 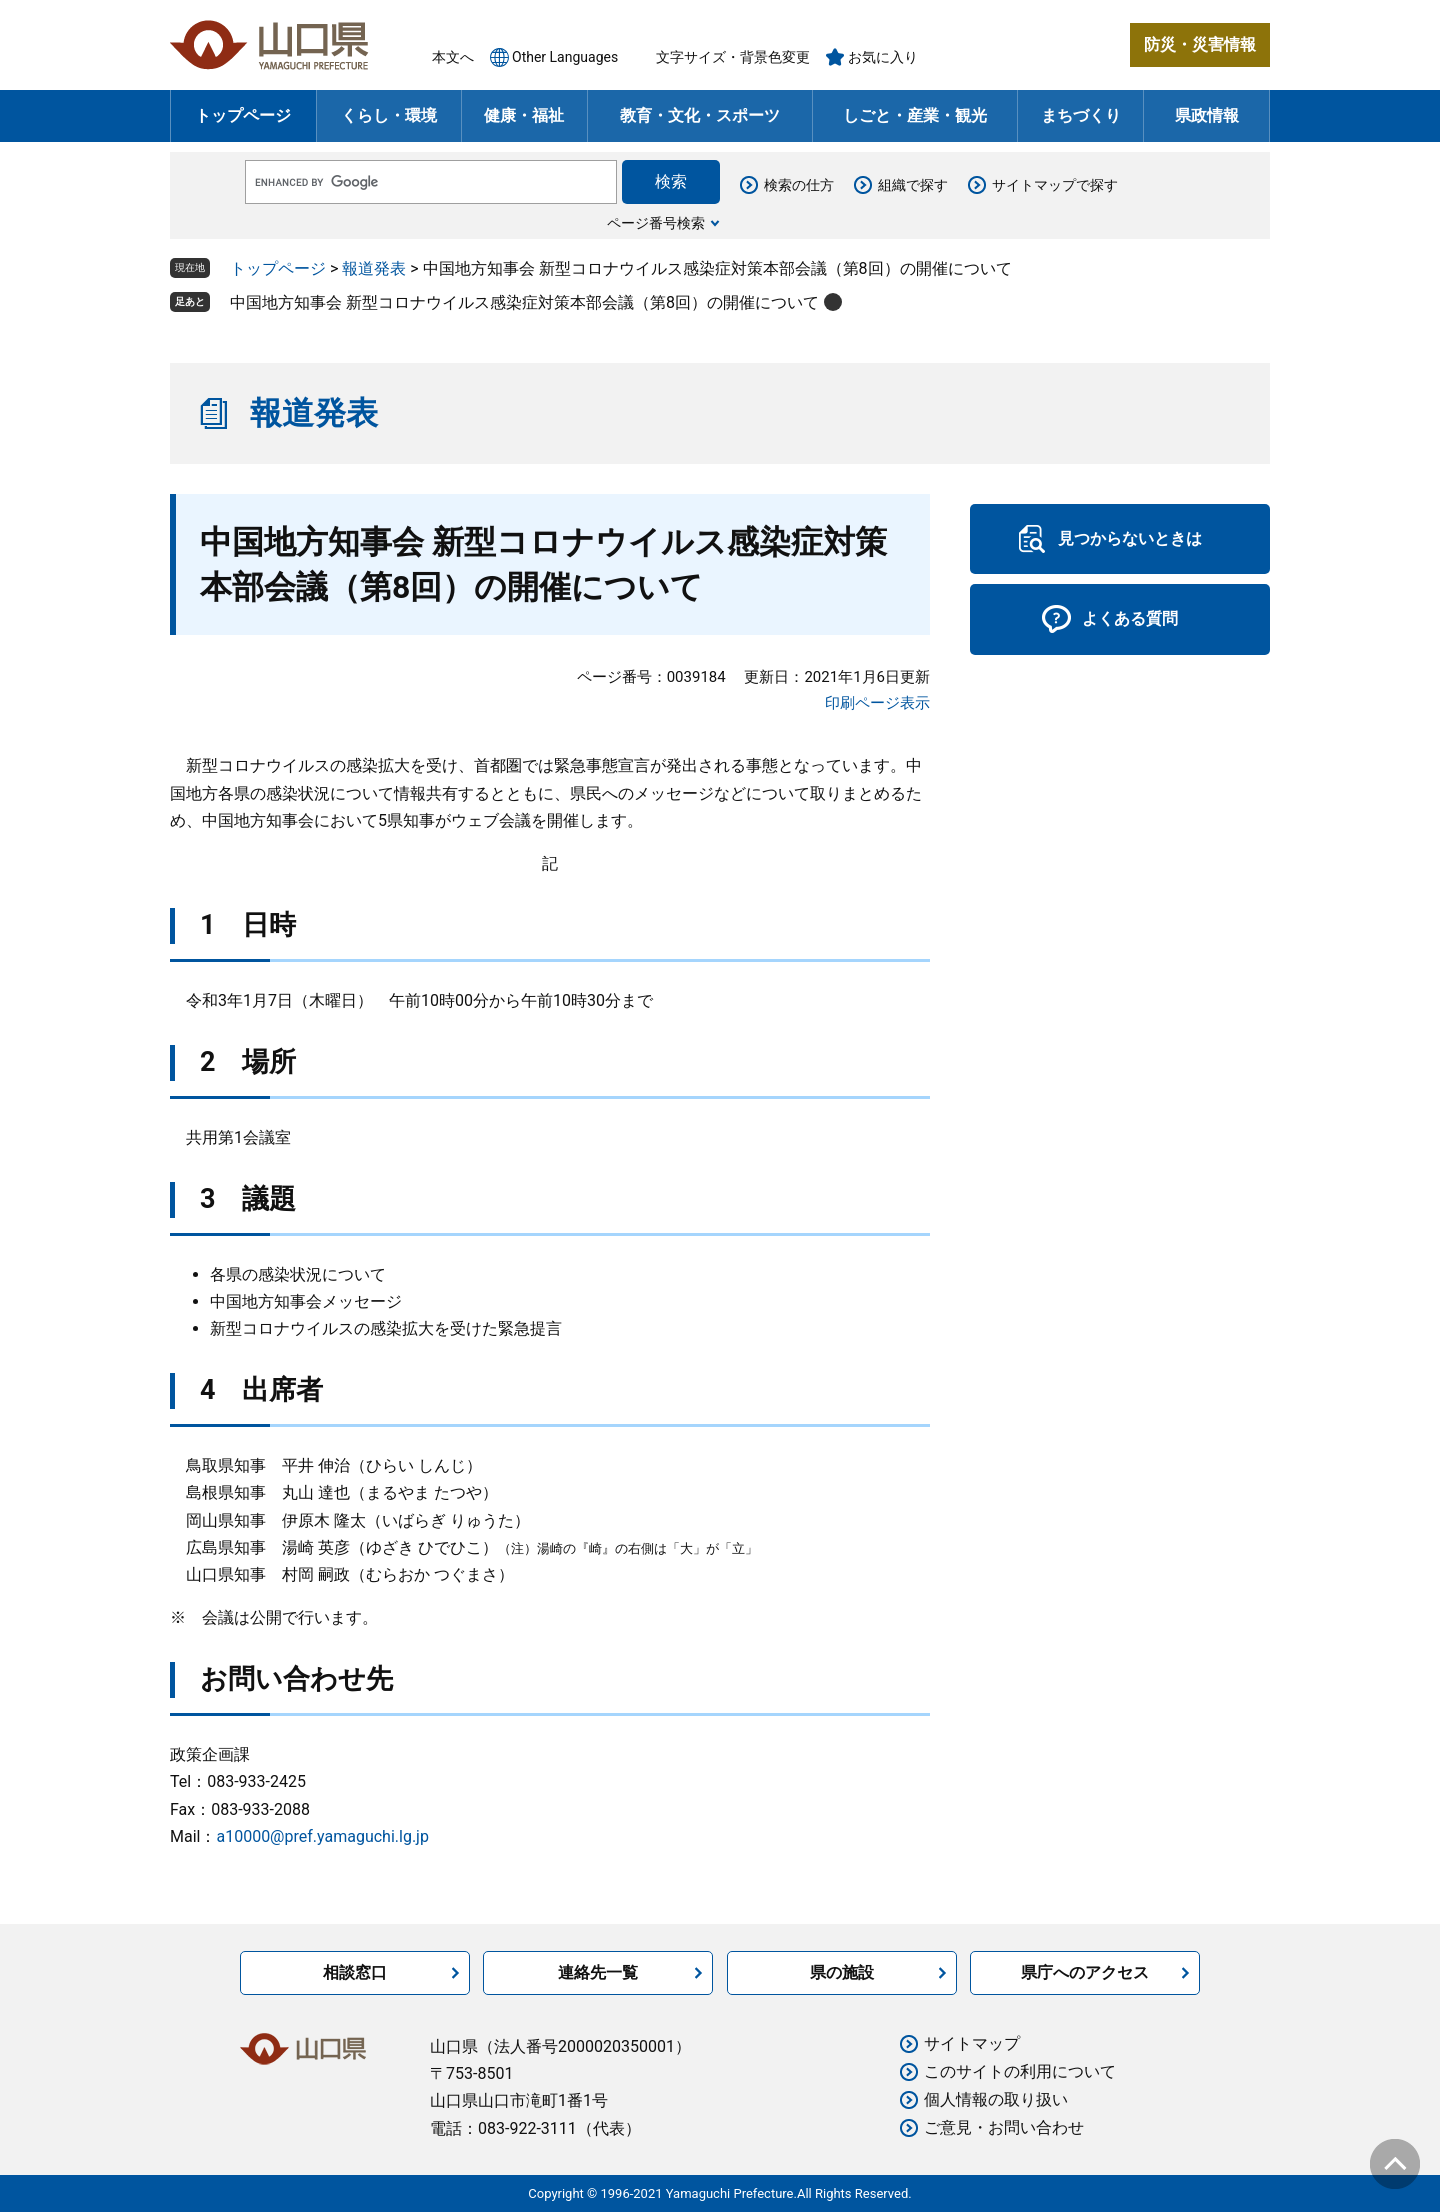 I want to click on 印刷ページ表示, so click(x=877, y=703).